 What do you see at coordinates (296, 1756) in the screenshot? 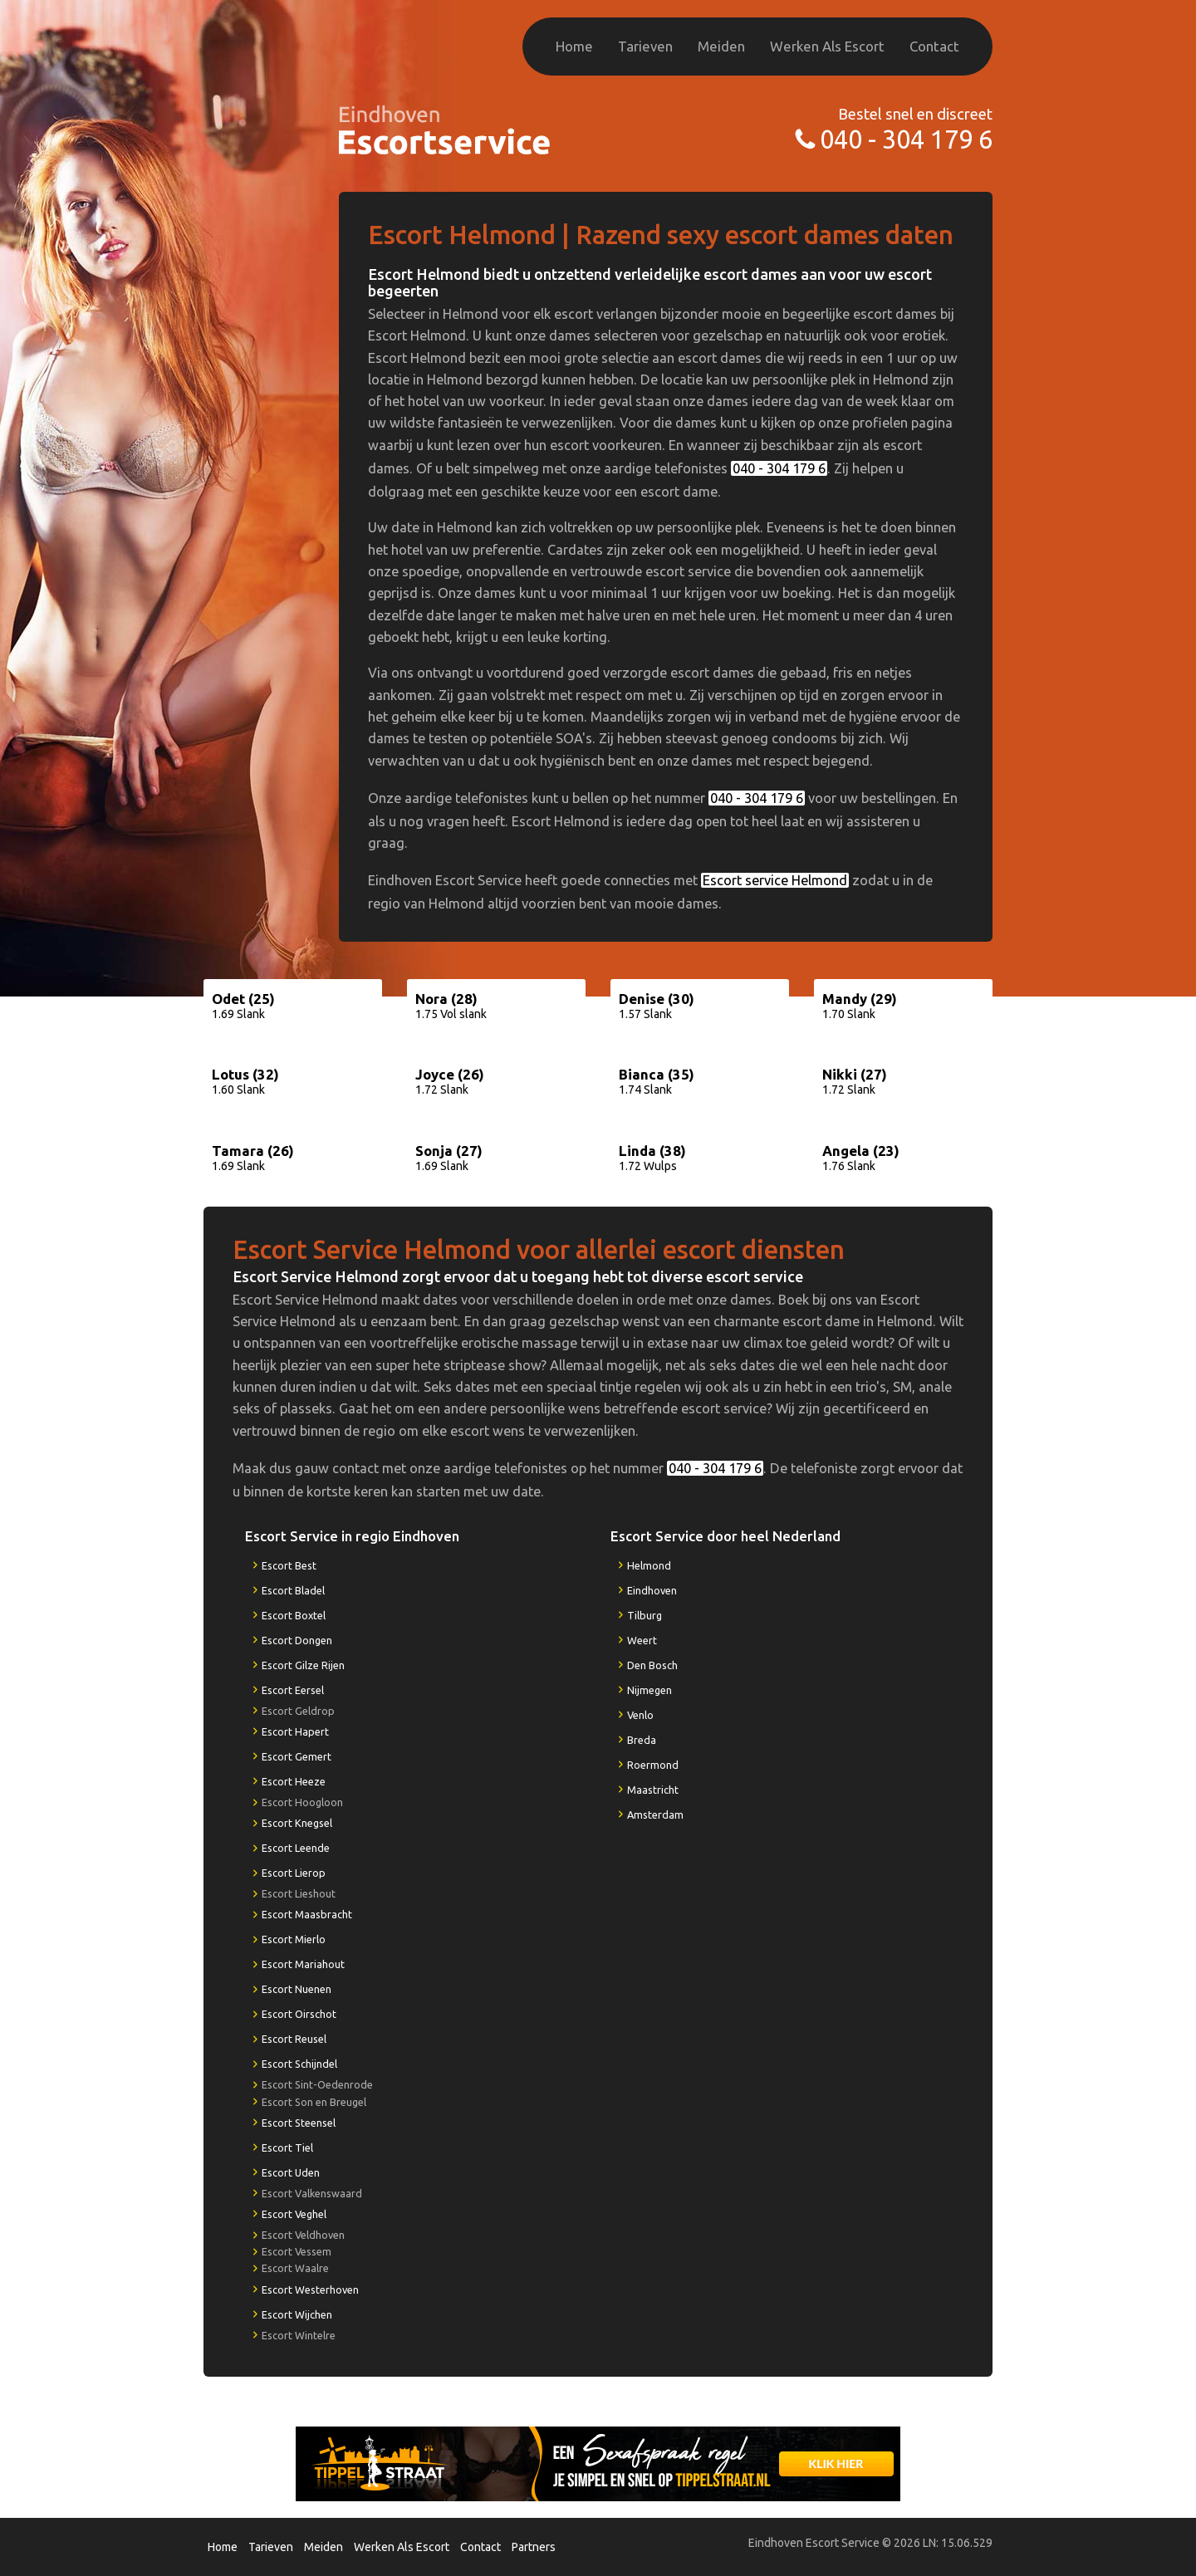
I see `Escort Gemert` at bounding box center [296, 1756].